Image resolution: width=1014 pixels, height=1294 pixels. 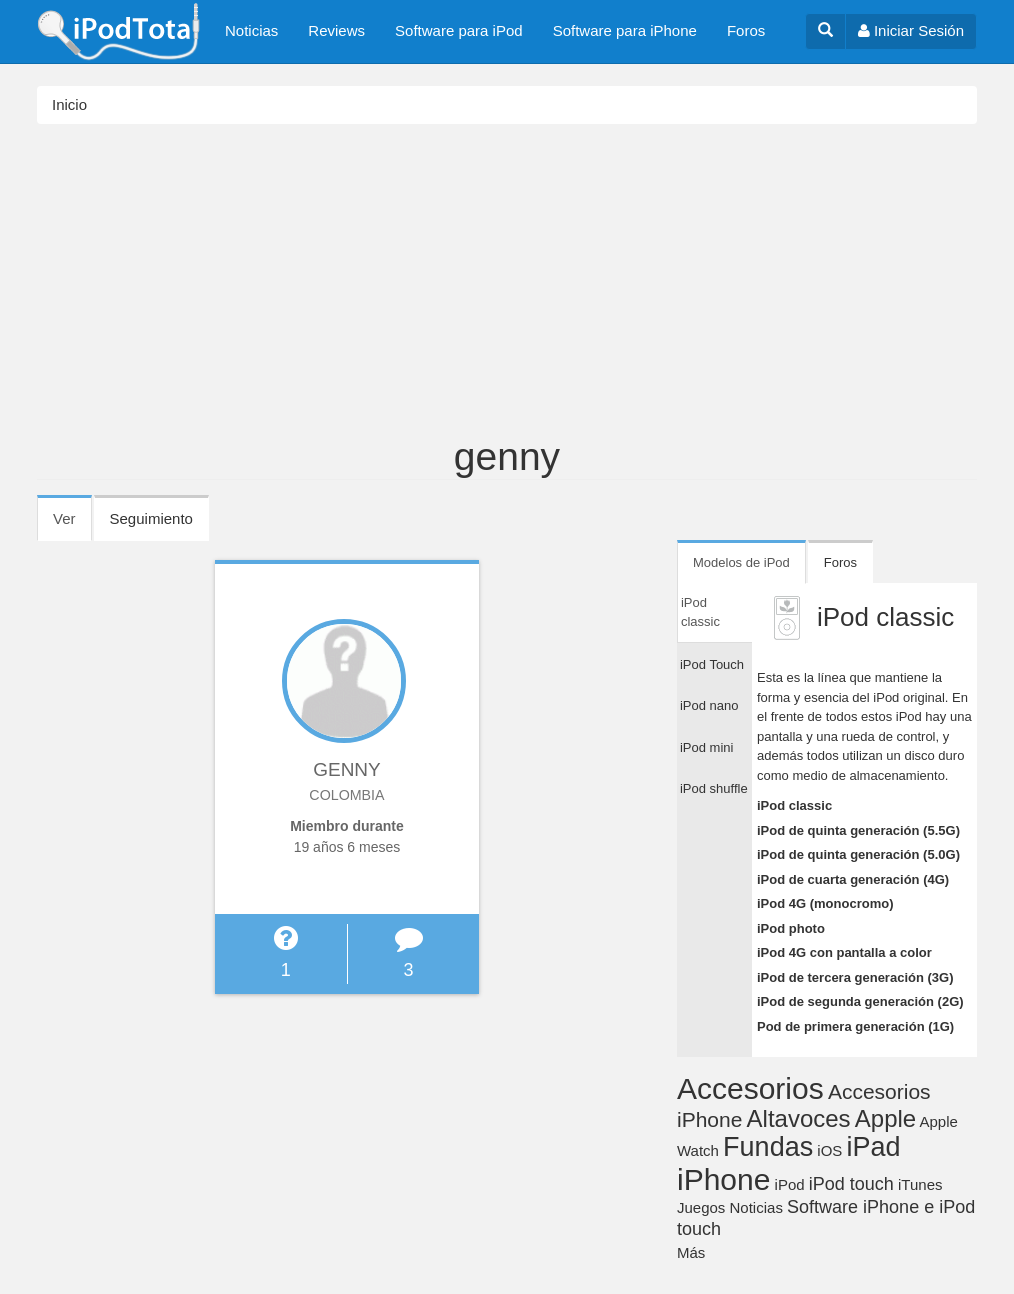 I want to click on iPod nano [tab], so click(x=709, y=705).